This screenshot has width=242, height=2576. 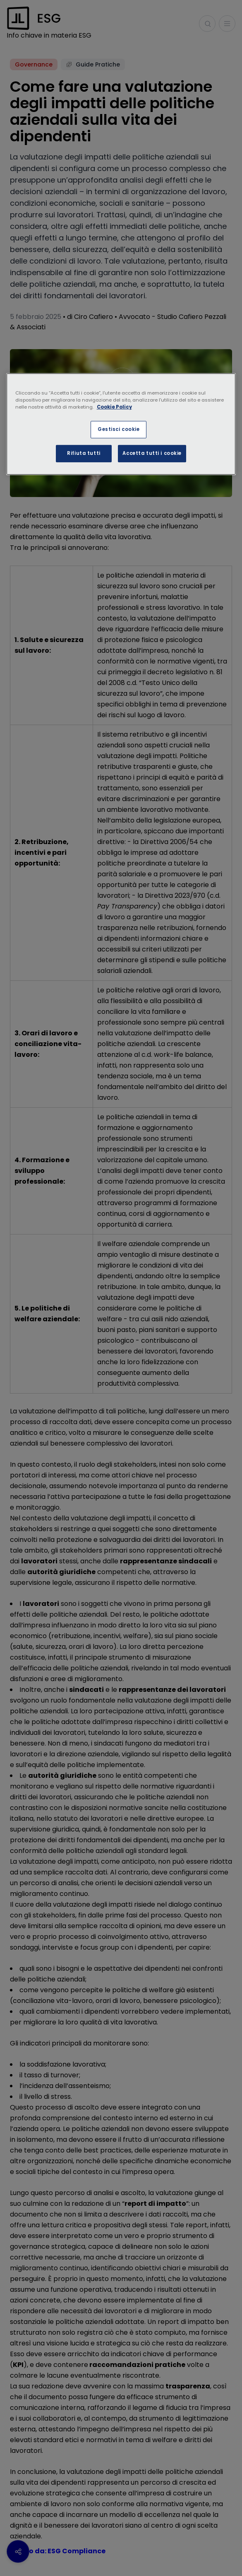 What do you see at coordinates (119, 429) in the screenshot?
I see `Gestisci cookie [Gestisci cookie, Apre la finestra di dialogo del centro preferenze]` at bounding box center [119, 429].